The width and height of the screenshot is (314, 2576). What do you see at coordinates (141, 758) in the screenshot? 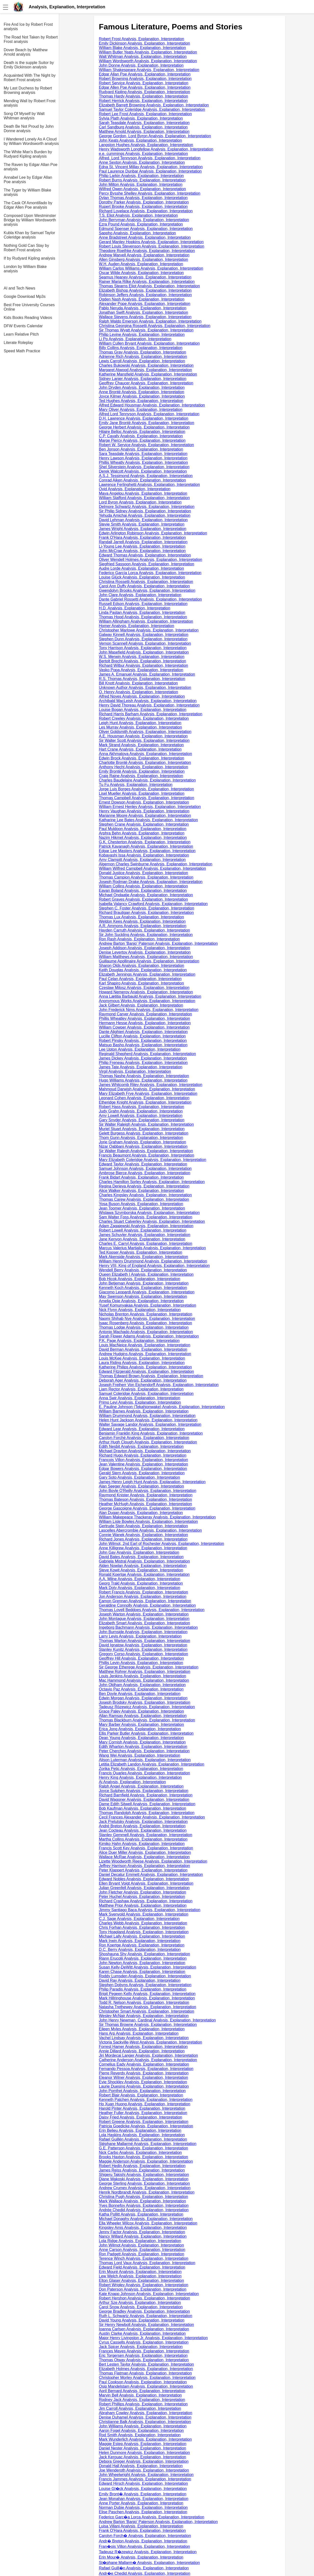
I see `Edwin Brock Analysis, Explanation, Interpretation` at bounding box center [141, 758].